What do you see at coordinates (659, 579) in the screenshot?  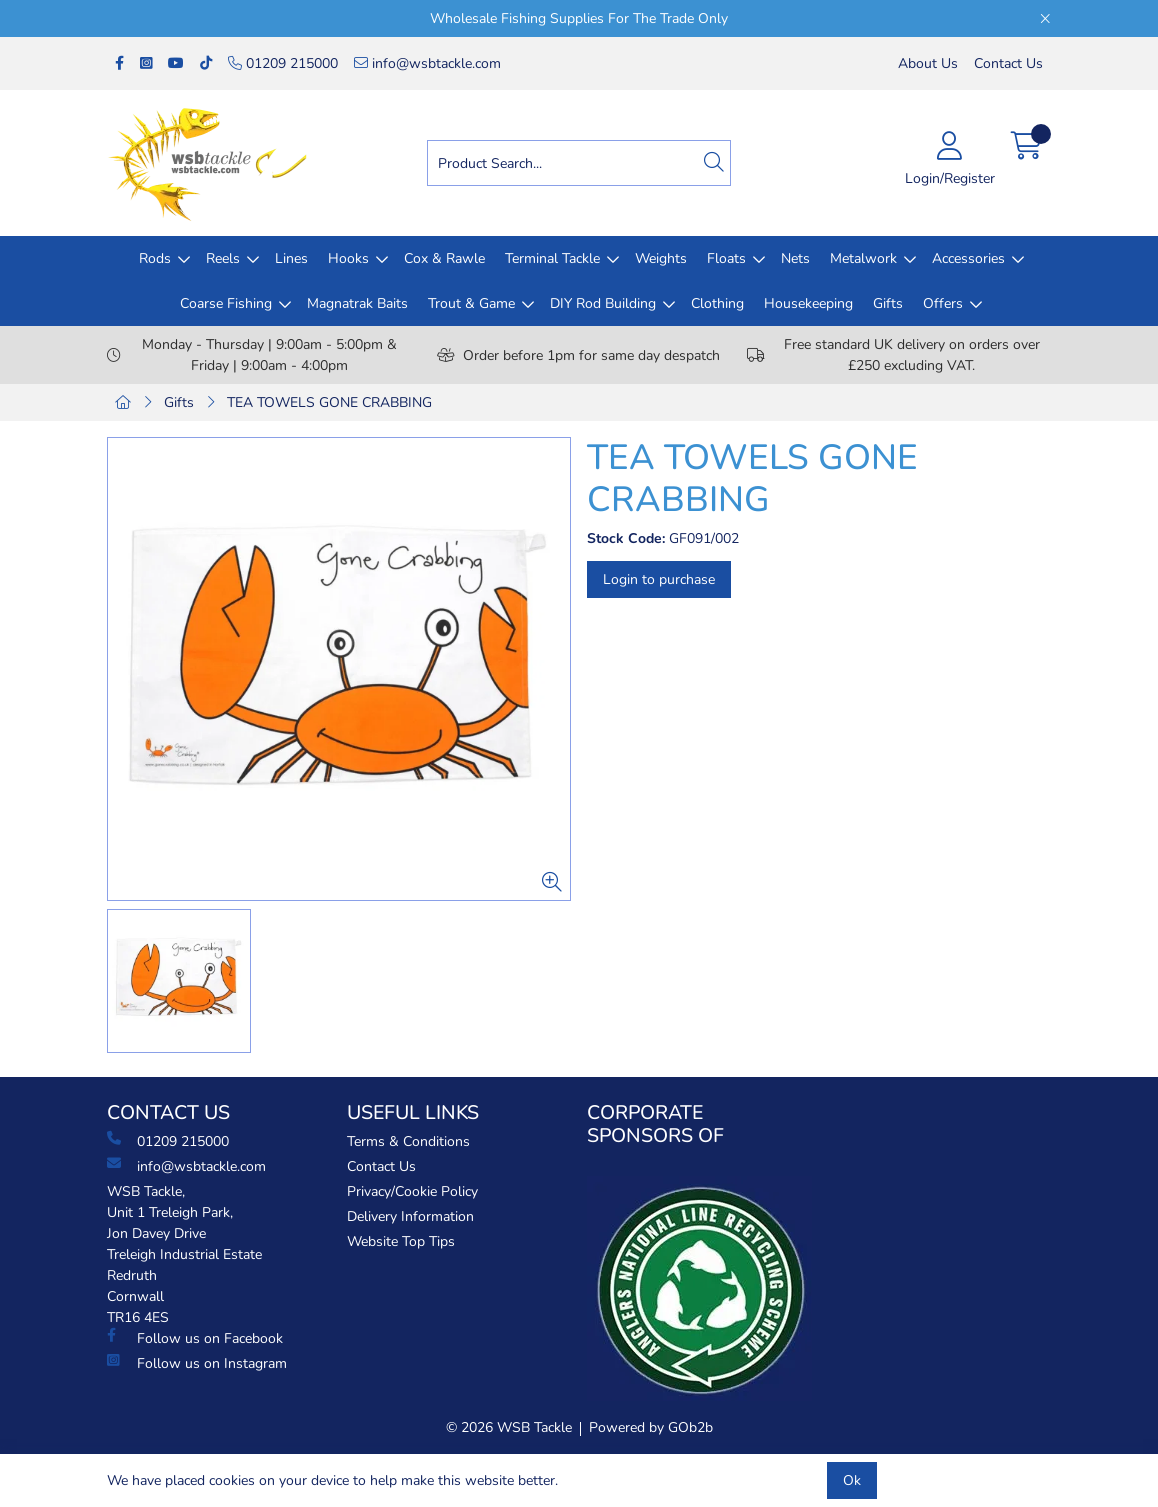 I see `Login to purchase` at bounding box center [659, 579].